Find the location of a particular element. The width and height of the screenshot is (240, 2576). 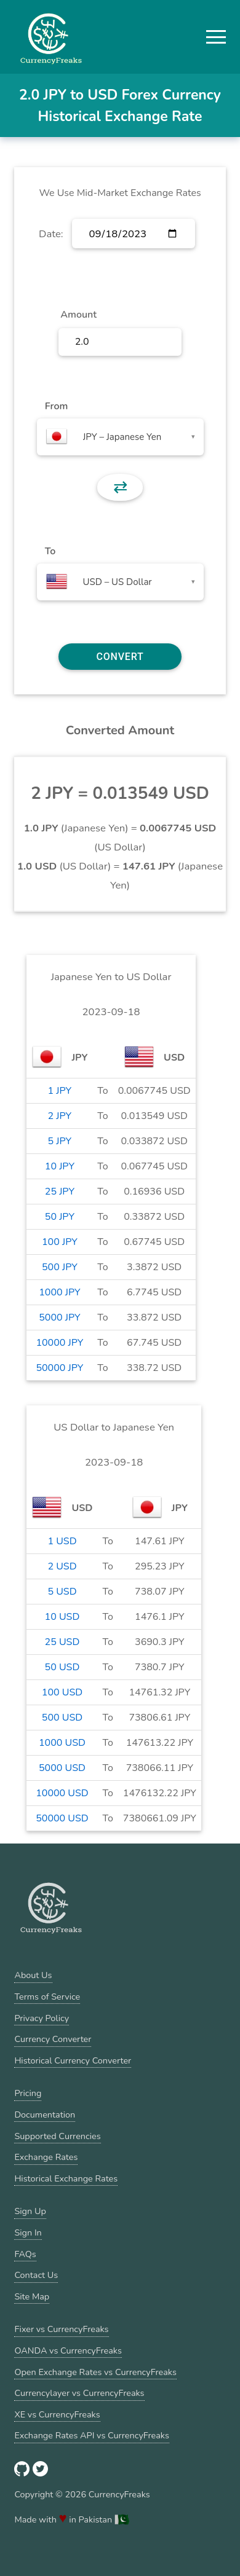

5000 USD is located at coordinates (62, 1768).